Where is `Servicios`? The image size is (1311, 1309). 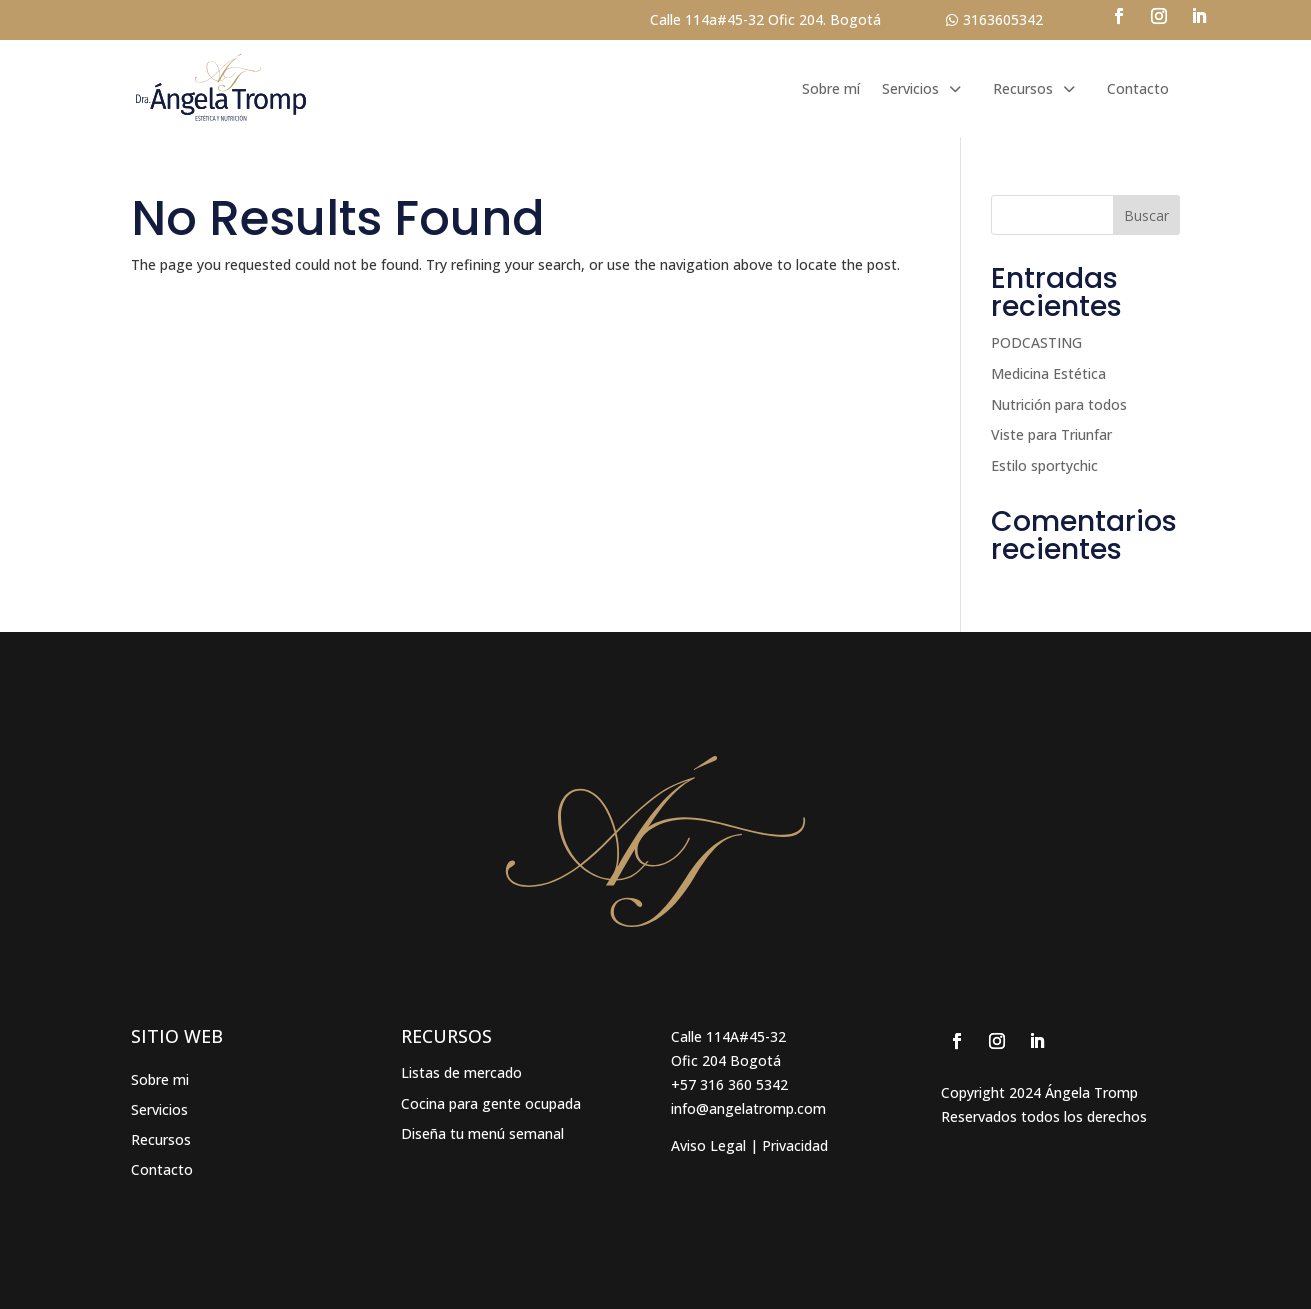
Servicios is located at coordinates (910, 88).